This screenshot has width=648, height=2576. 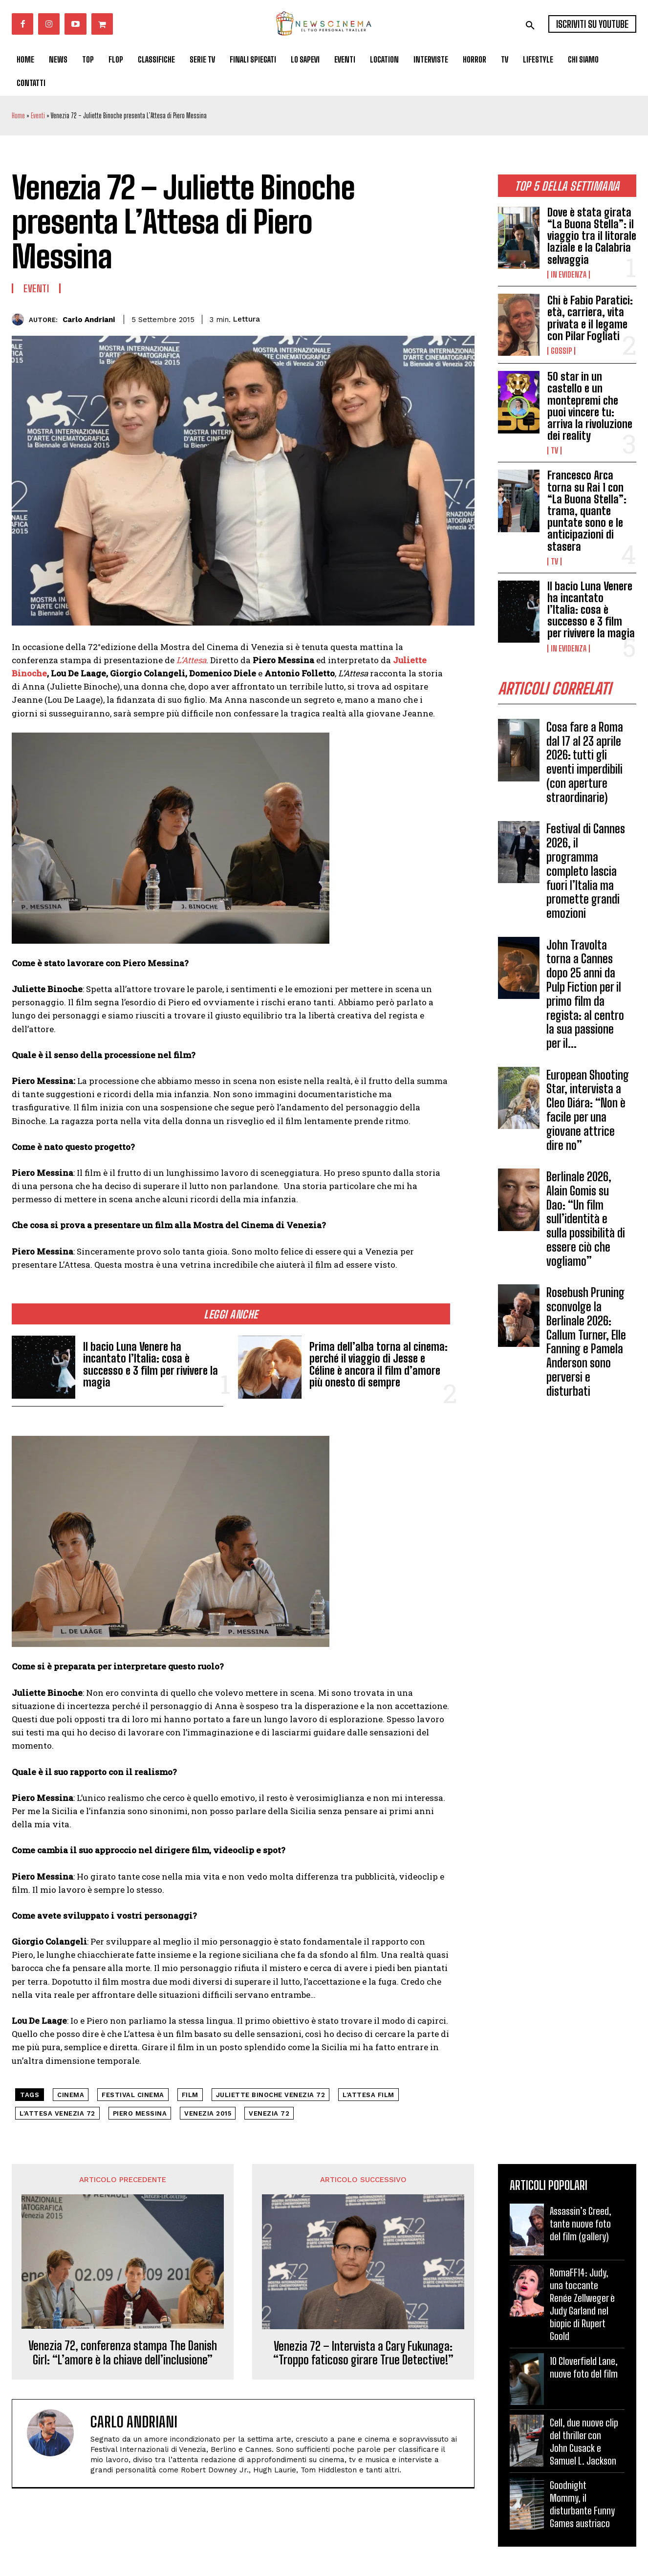 I want to click on Juliette Binoche Venezia 72, so click(x=270, y=2095).